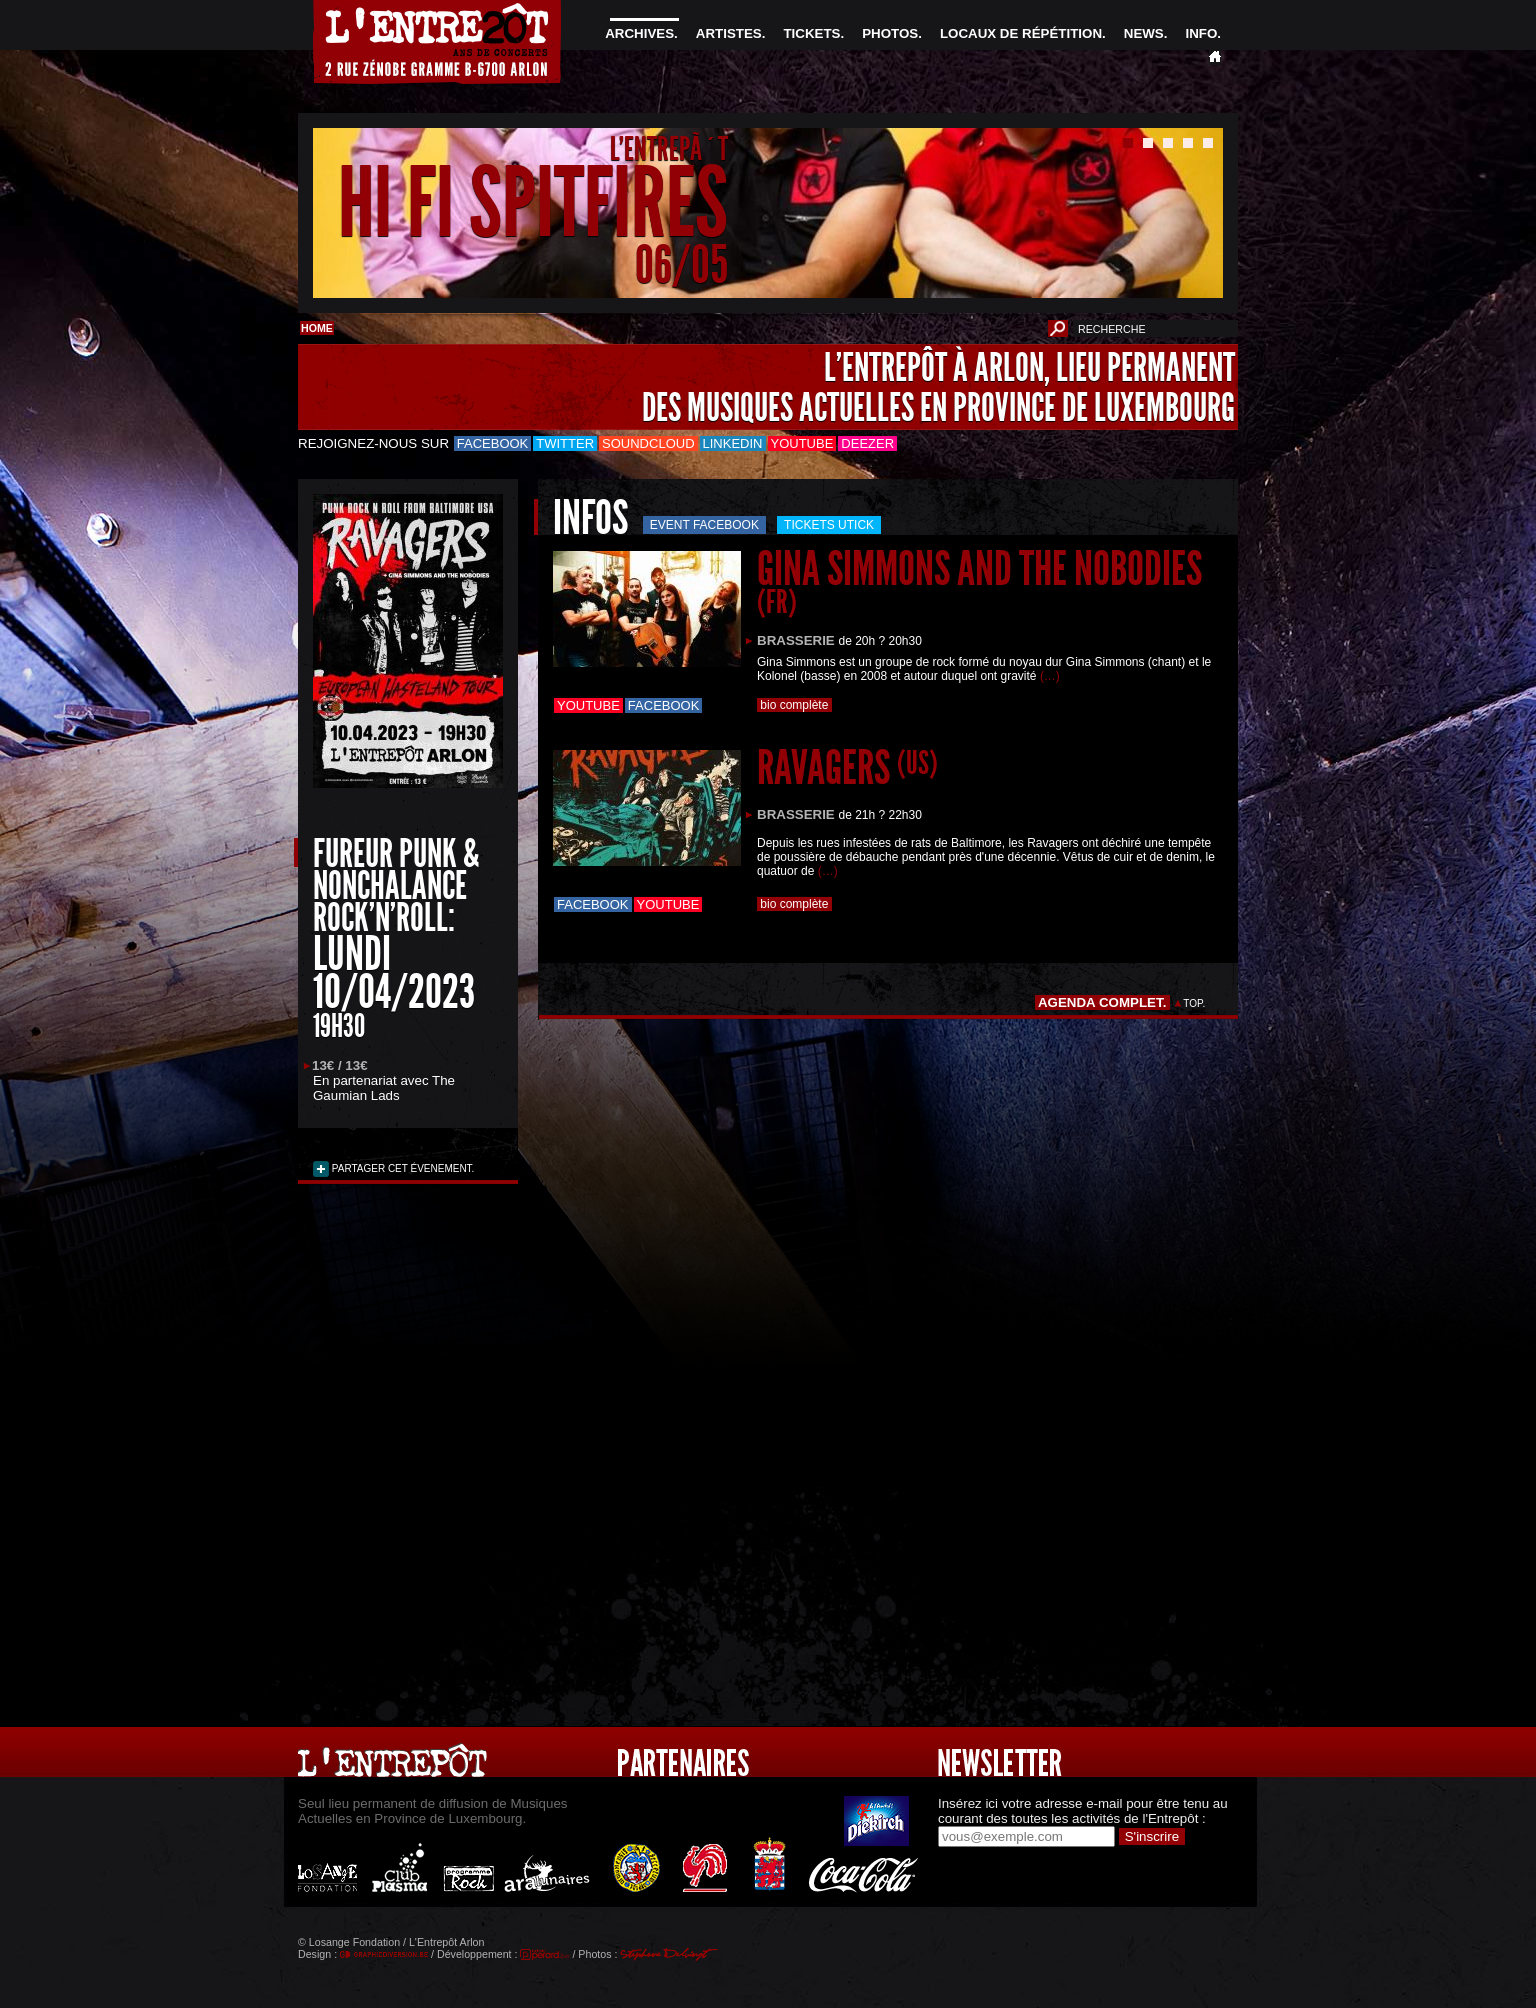  What do you see at coordinates (802, 443) in the screenshot?
I see `Youtube` at bounding box center [802, 443].